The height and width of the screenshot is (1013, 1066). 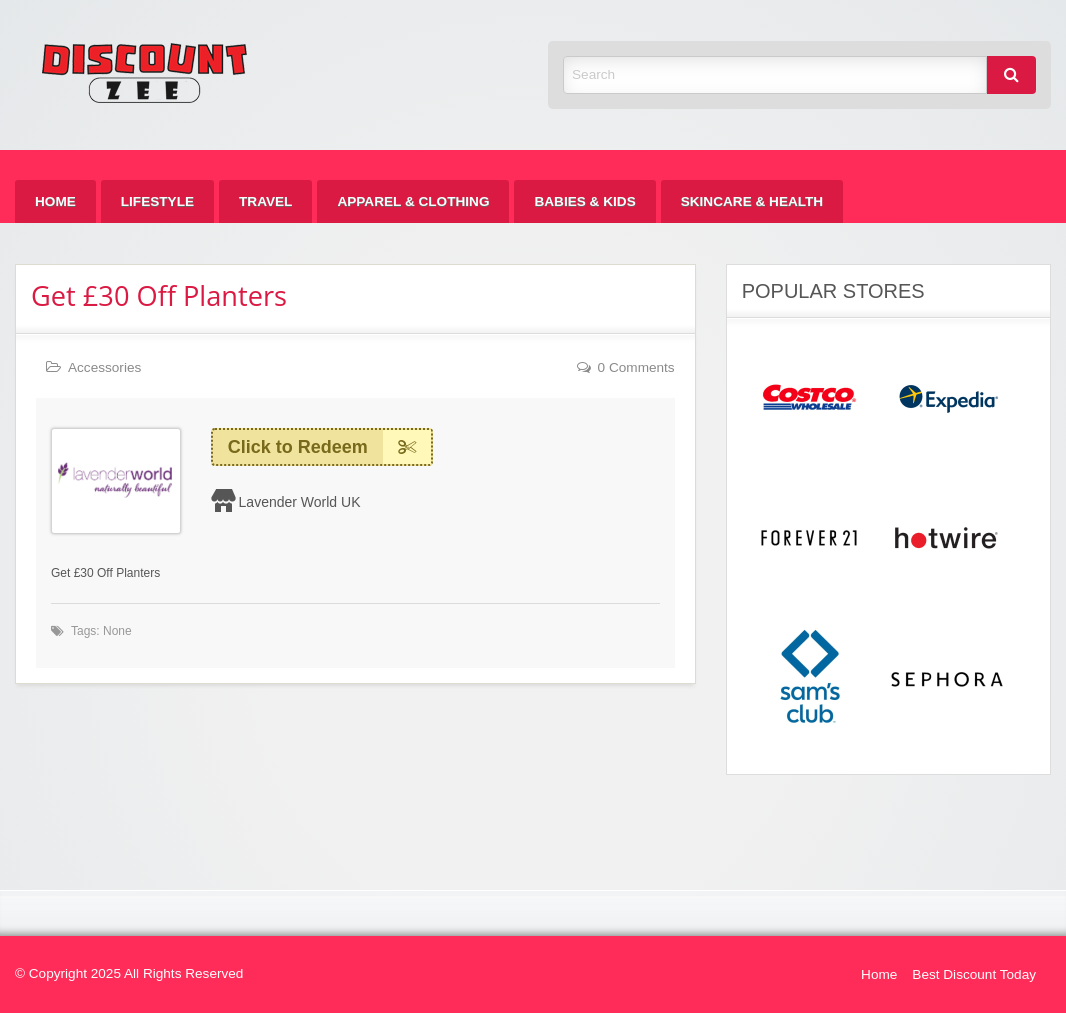 I want to click on Travel, so click(x=265, y=201).